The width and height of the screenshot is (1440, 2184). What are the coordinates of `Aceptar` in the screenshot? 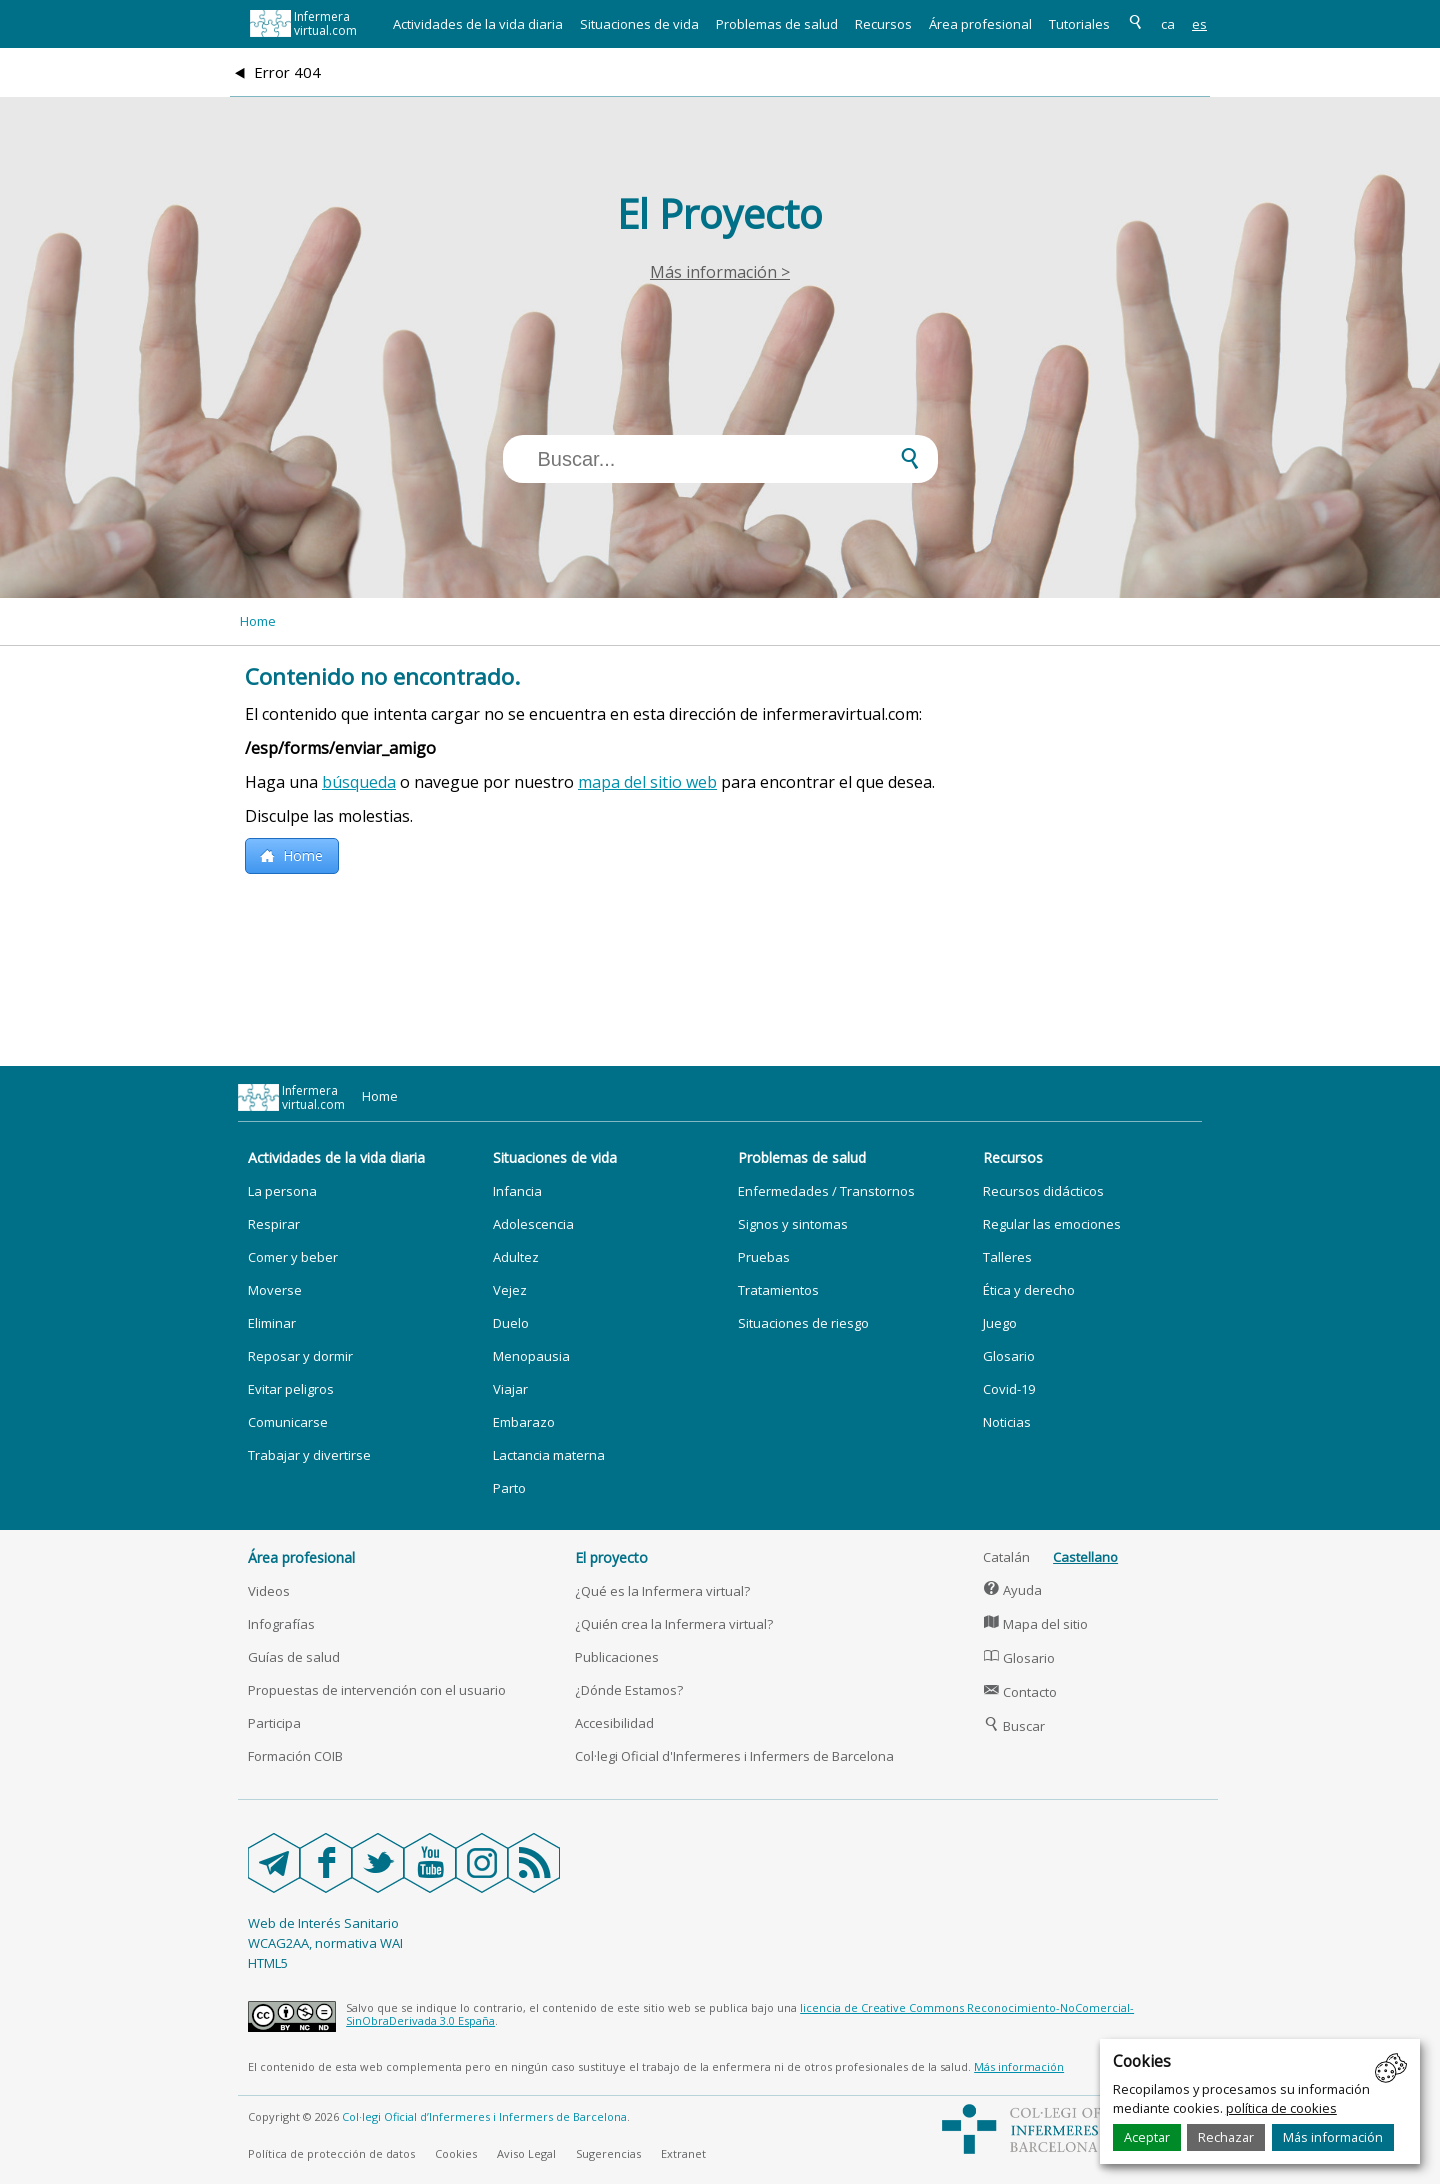 It's located at (1147, 2137).